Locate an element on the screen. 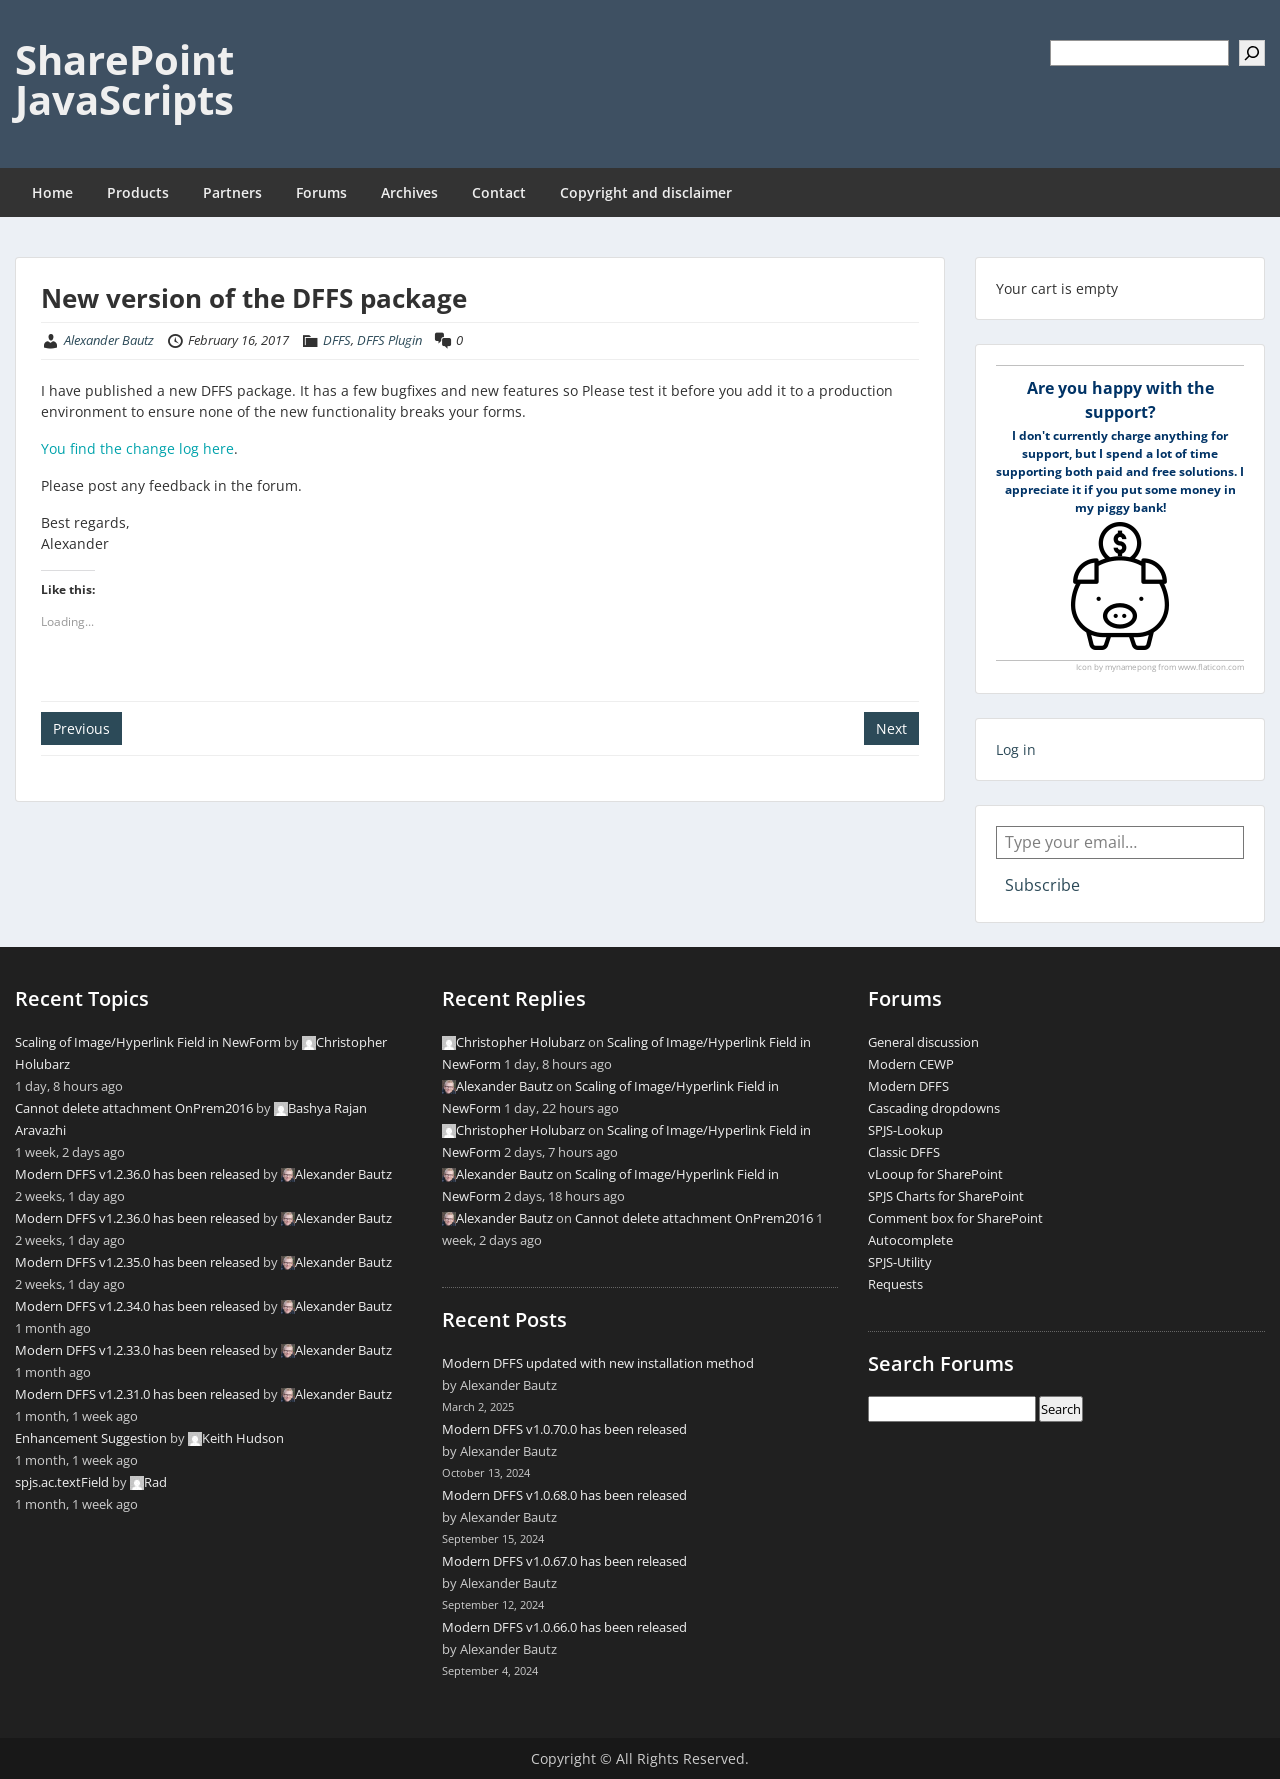 This screenshot has width=1280, height=1779. Log in is located at coordinates (1016, 749).